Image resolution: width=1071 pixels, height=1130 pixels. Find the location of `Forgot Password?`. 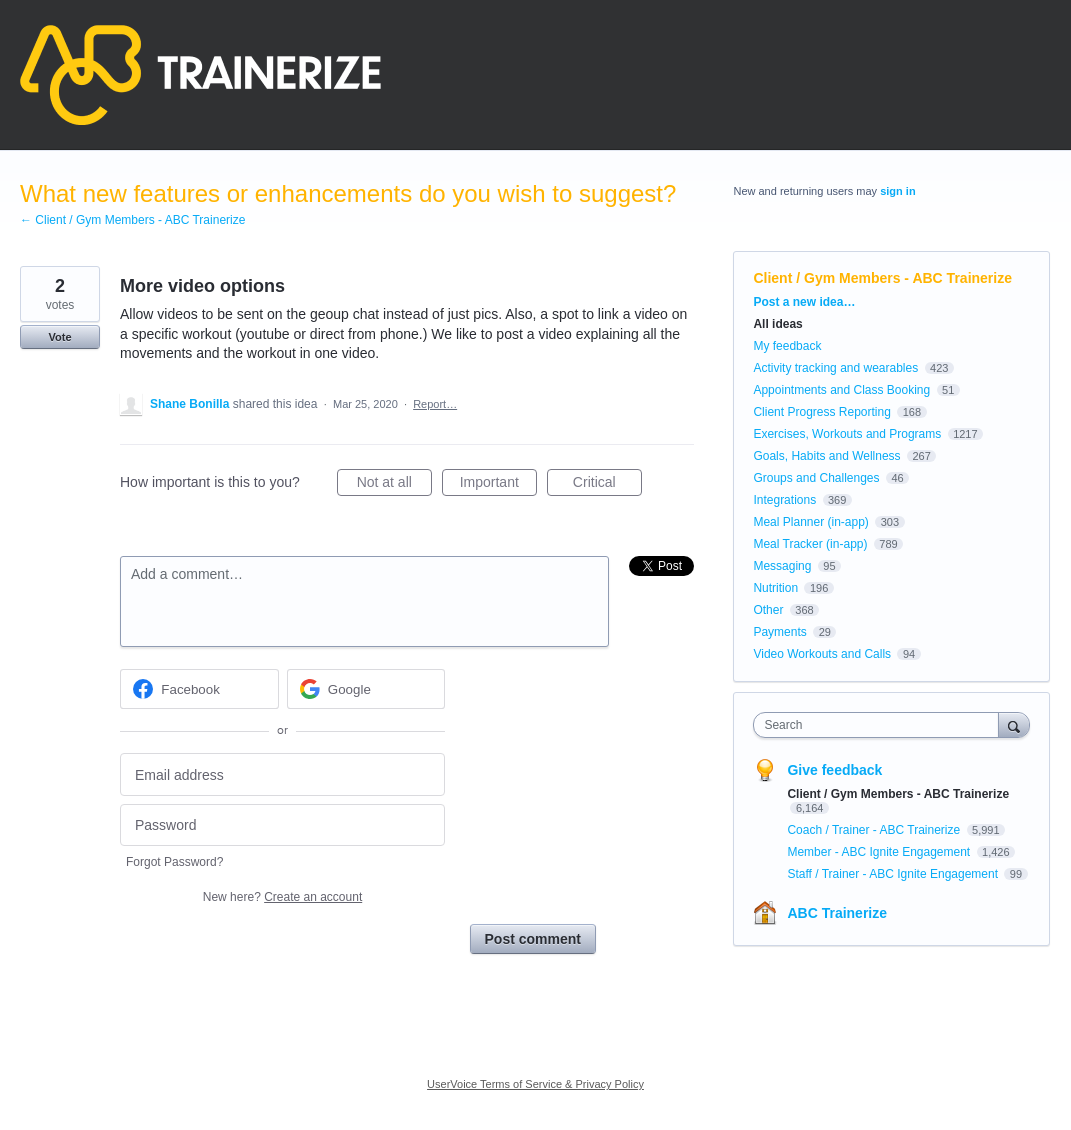

Forgot Password? is located at coordinates (174, 862).